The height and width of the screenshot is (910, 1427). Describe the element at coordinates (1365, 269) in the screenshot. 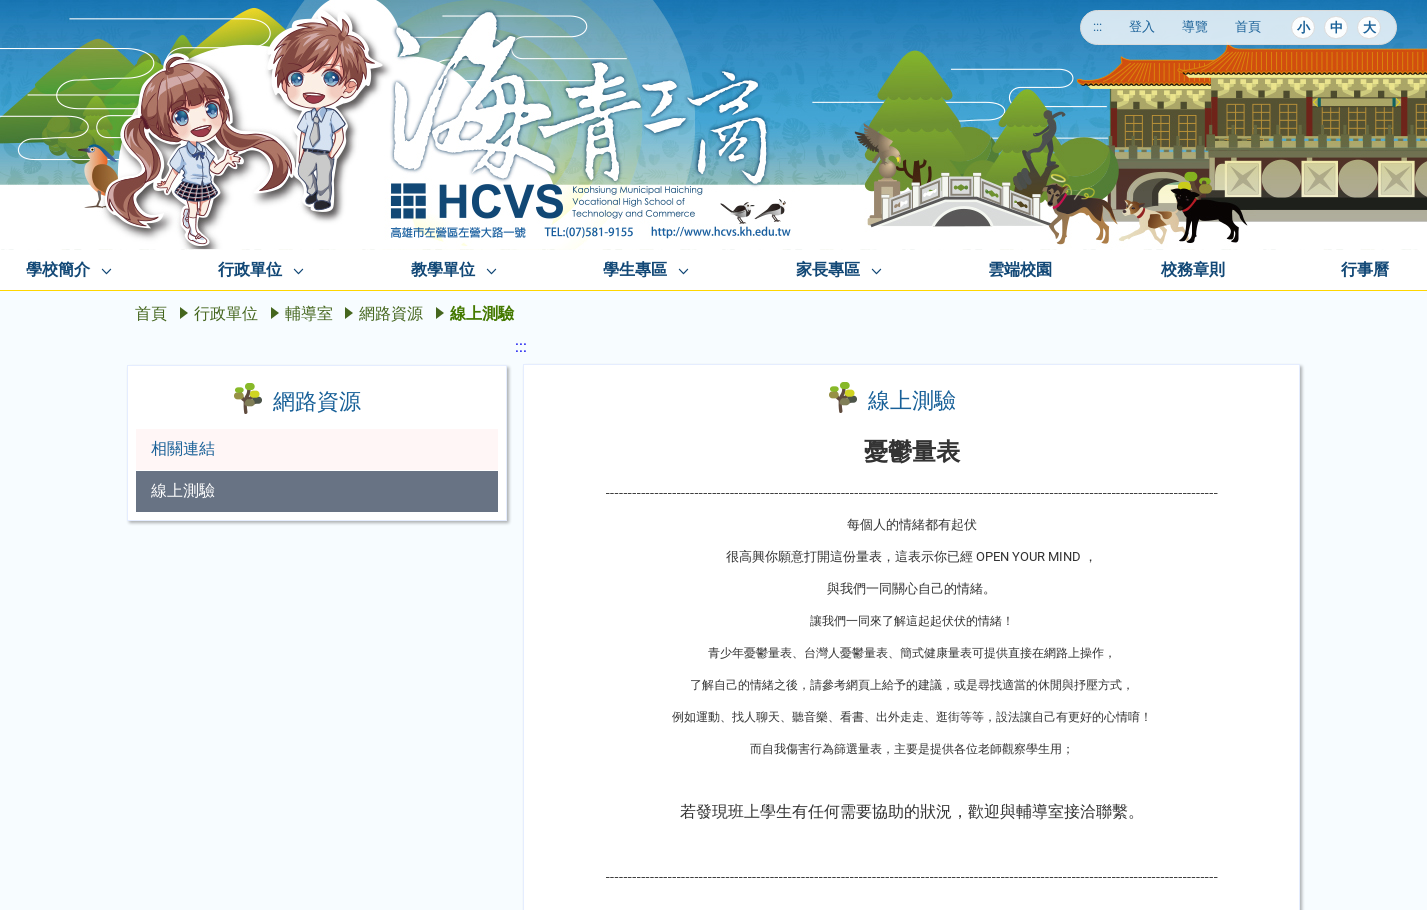

I see `行事曆` at that location.